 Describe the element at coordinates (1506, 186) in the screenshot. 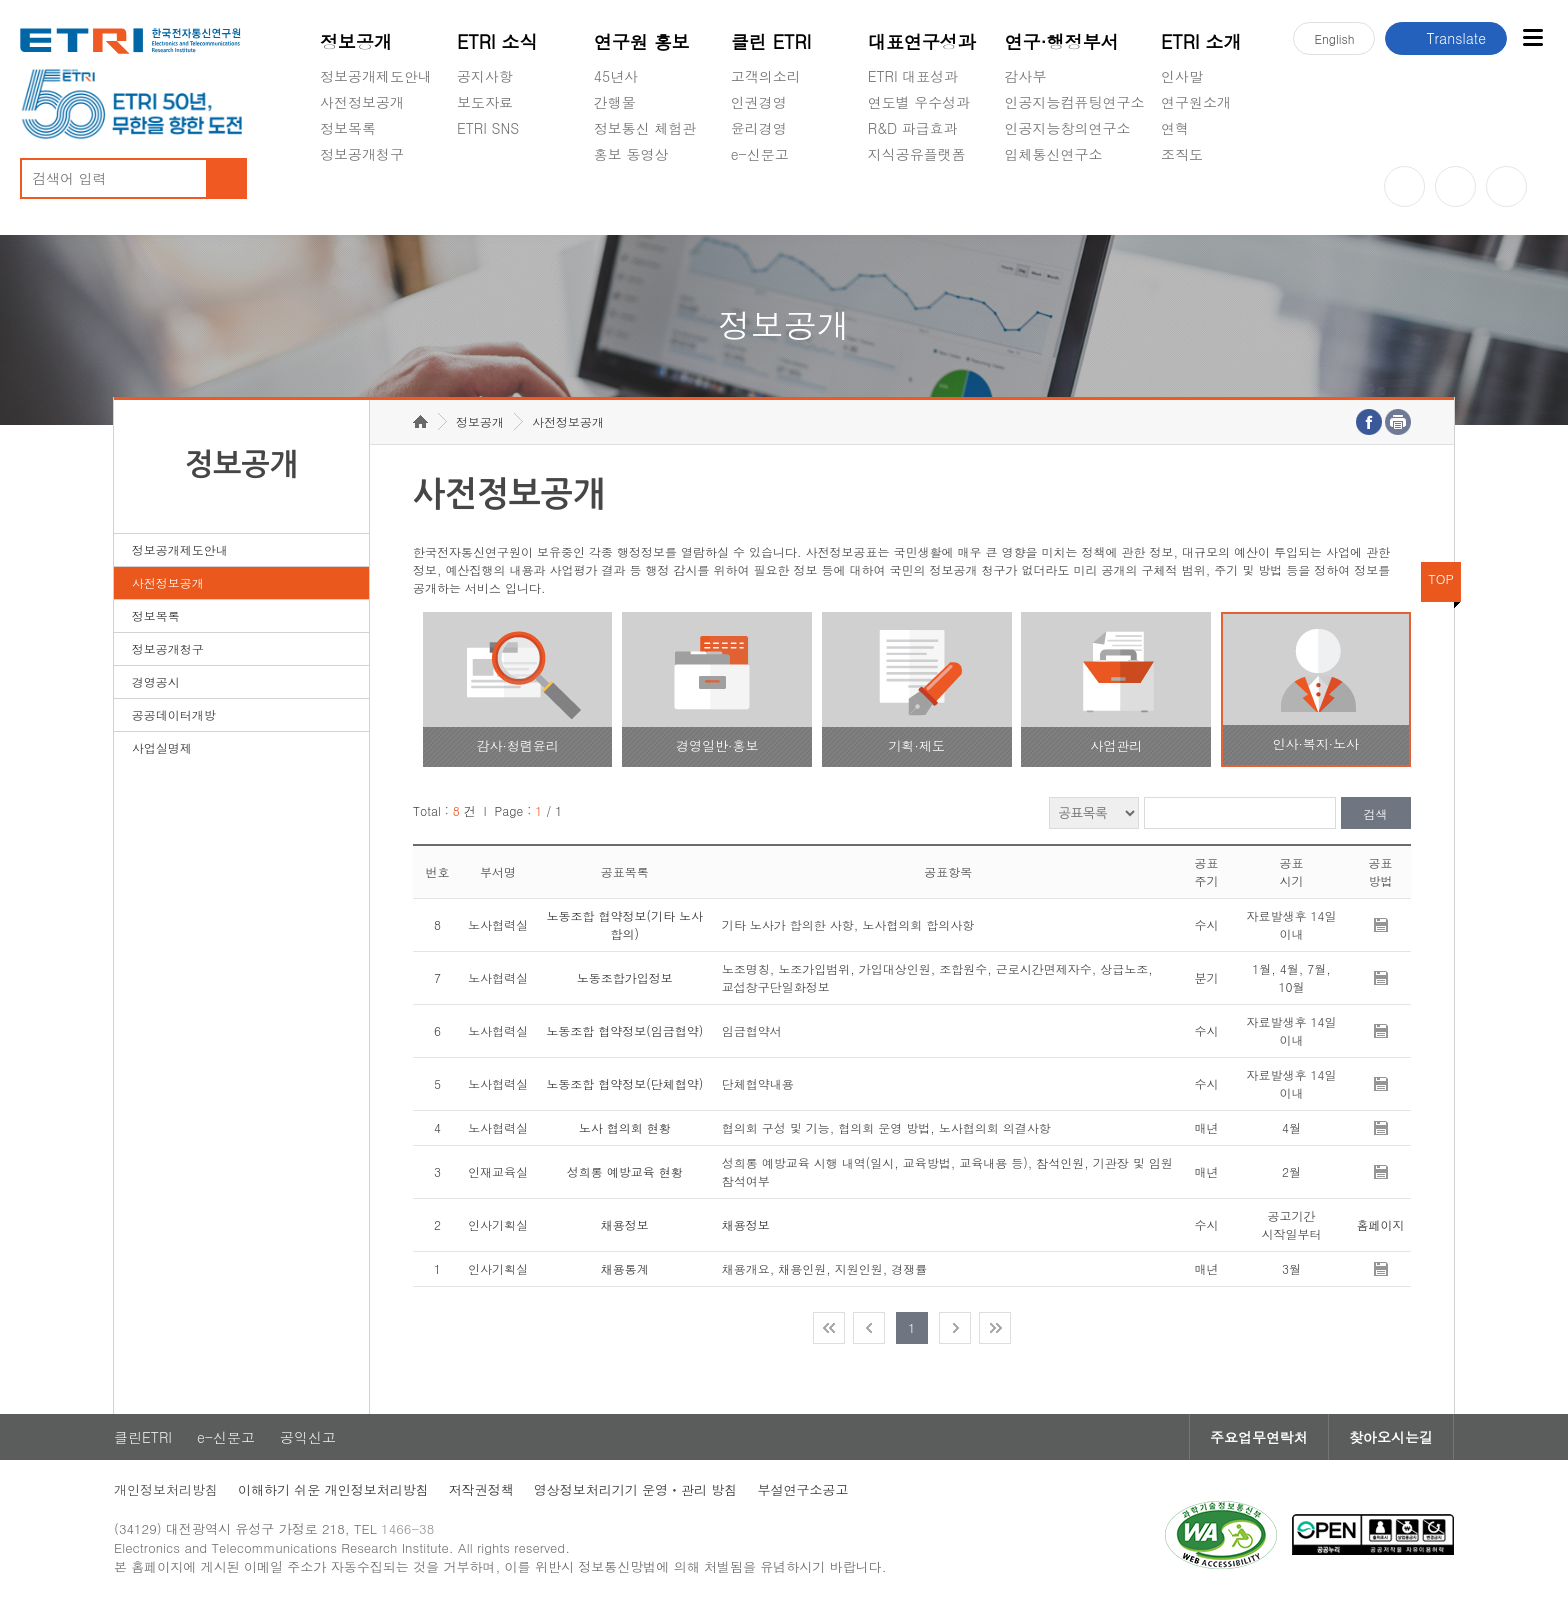

I see `페이스북` at that location.